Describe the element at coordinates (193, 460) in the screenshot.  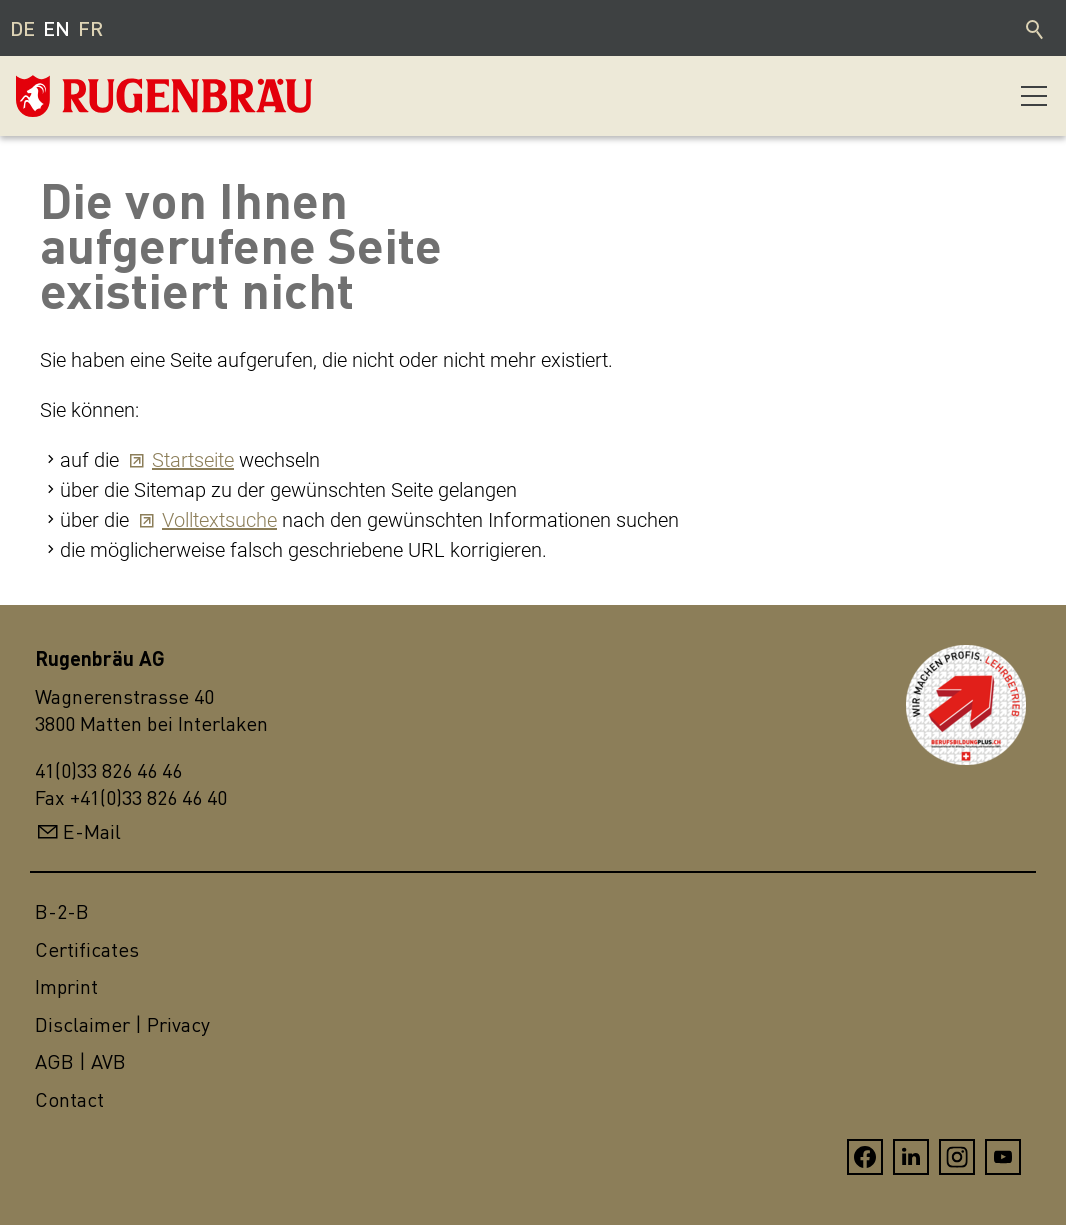
I see `Startseite` at that location.